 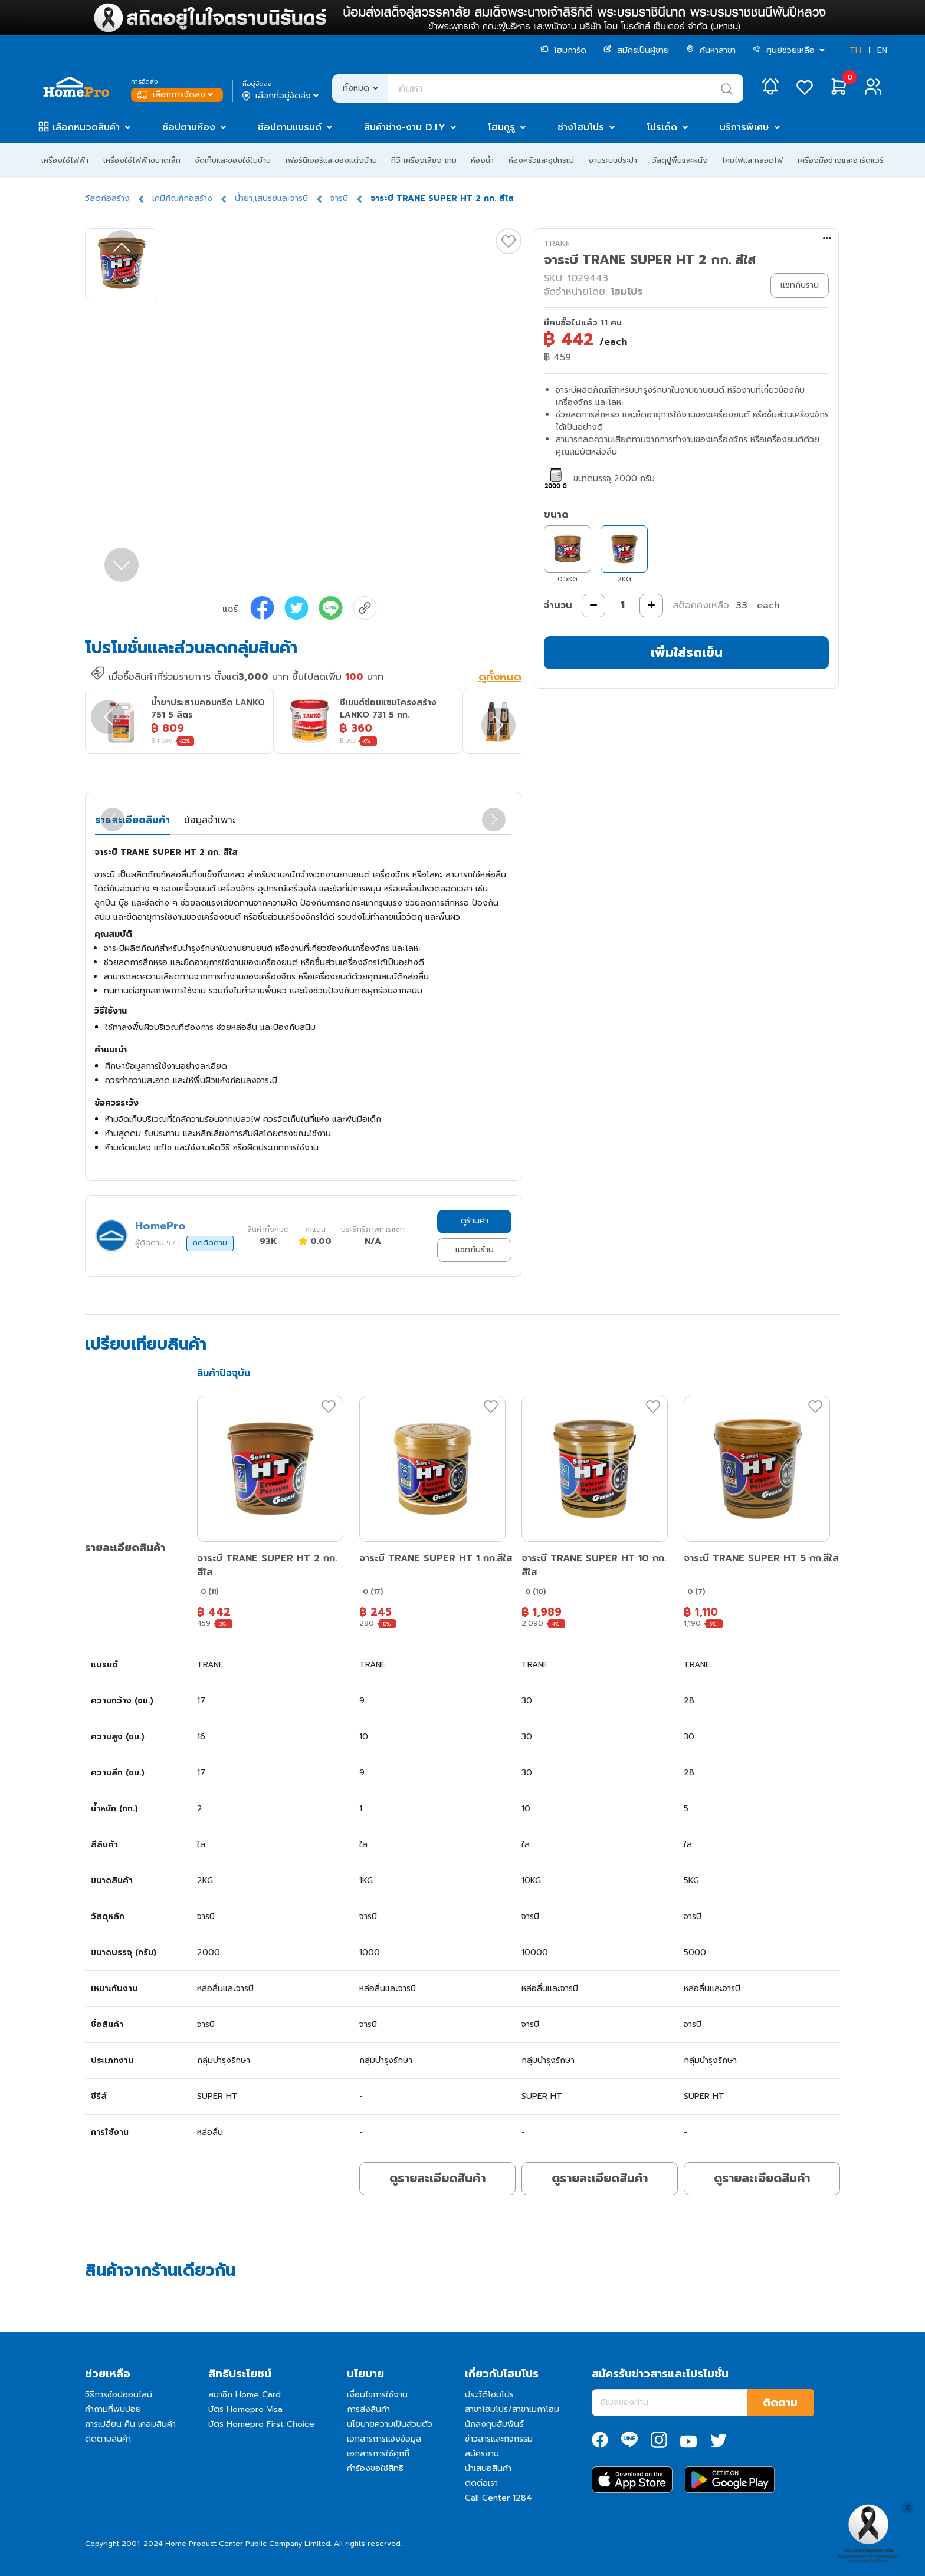 What do you see at coordinates (855, 50) in the screenshot?
I see `TH` at bounding box center [855, 50].